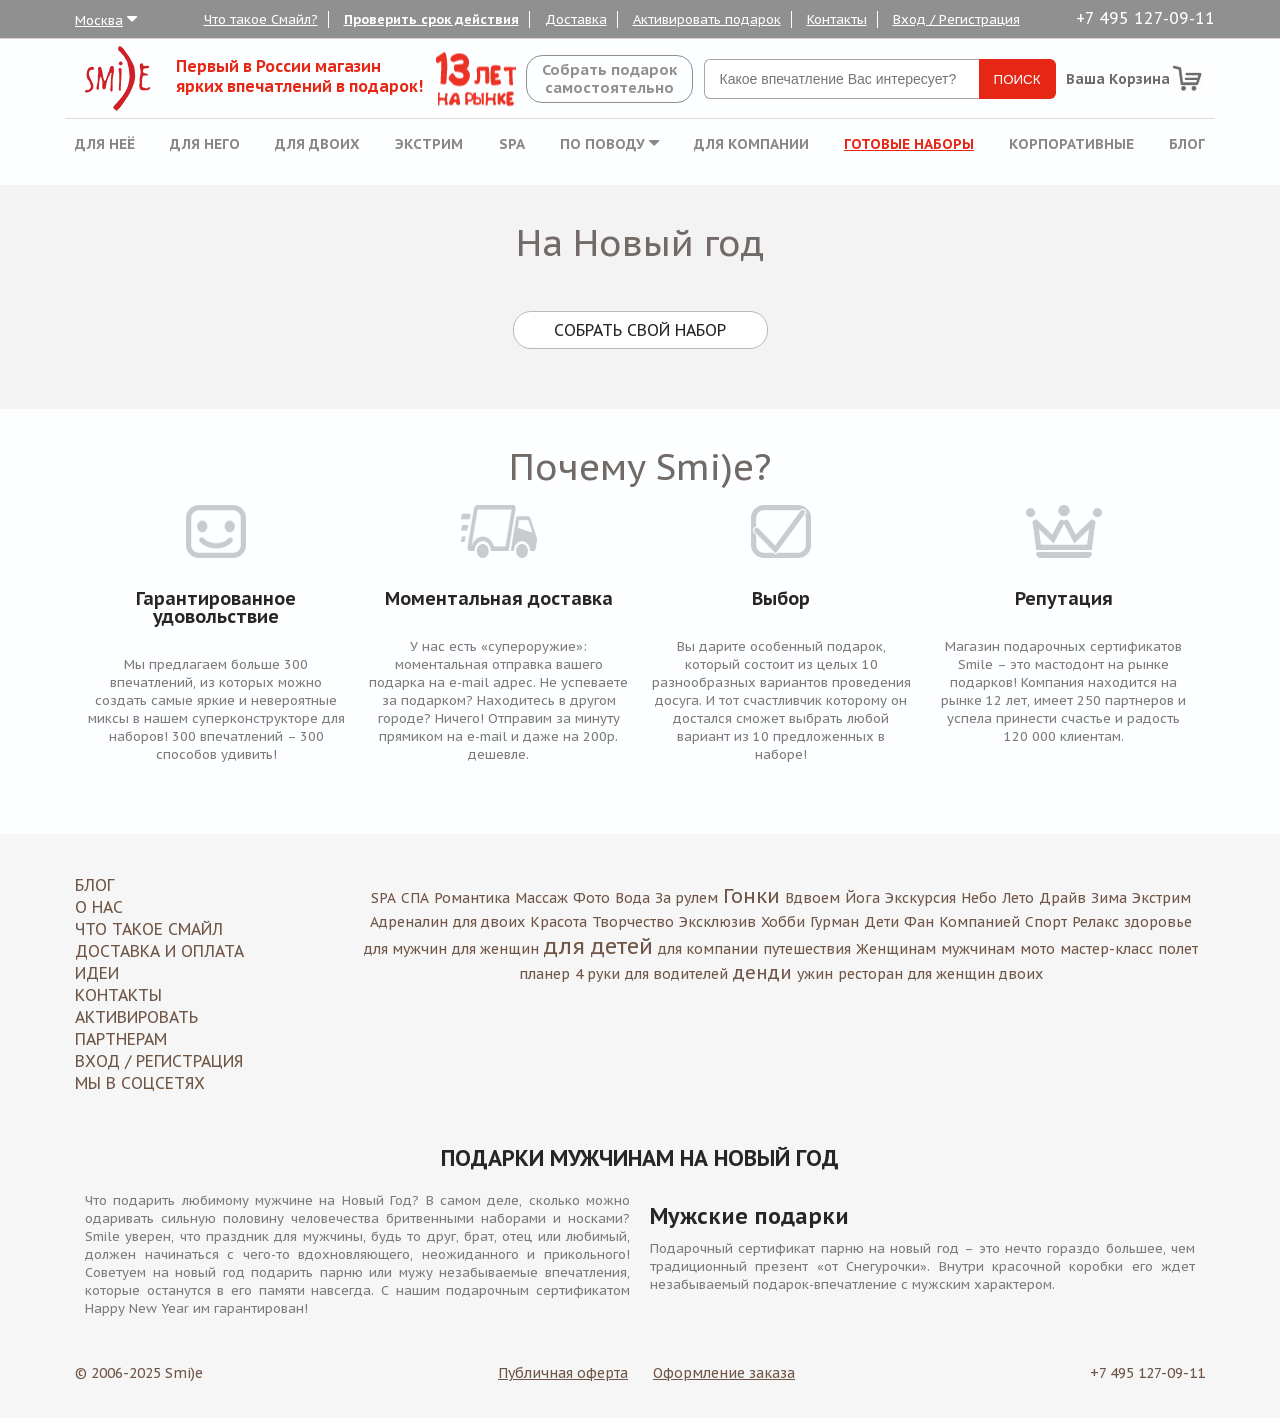  What do you see at coordinates (97, 973) in the screenshot?
I see `Идеи` at bounding box center [97, 973].